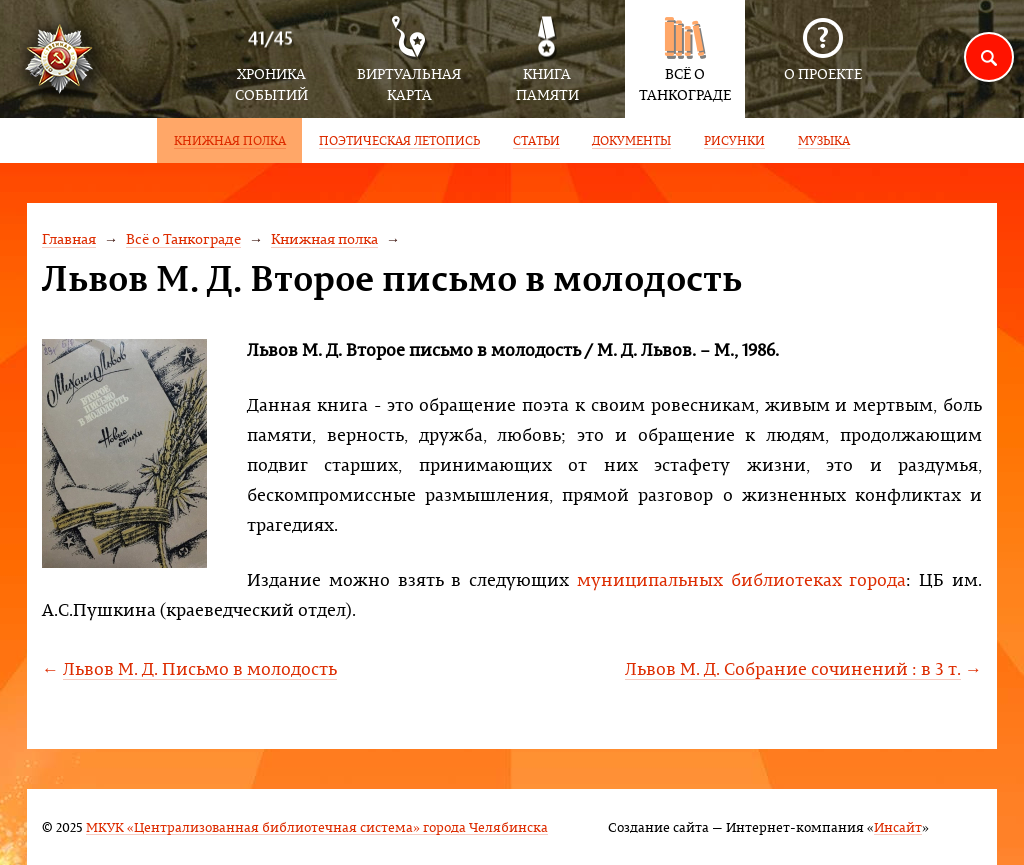 The width and height of the screenshot is (1024, 865). I want to click on Всё о Танкограде, so click(183, 238).